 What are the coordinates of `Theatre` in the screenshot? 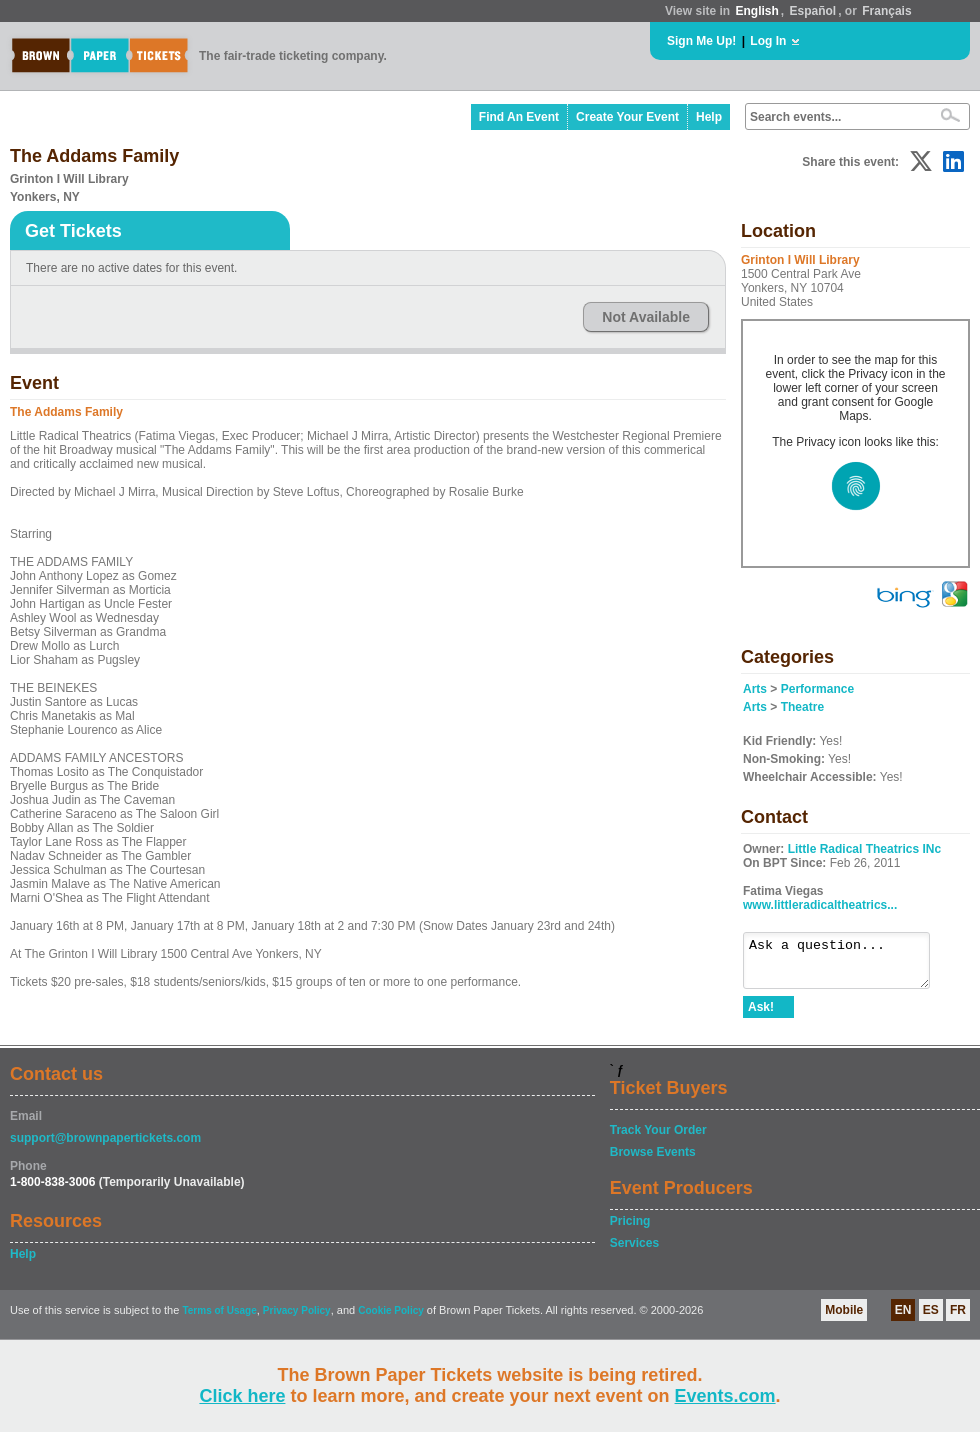 It's located at (802, 707).